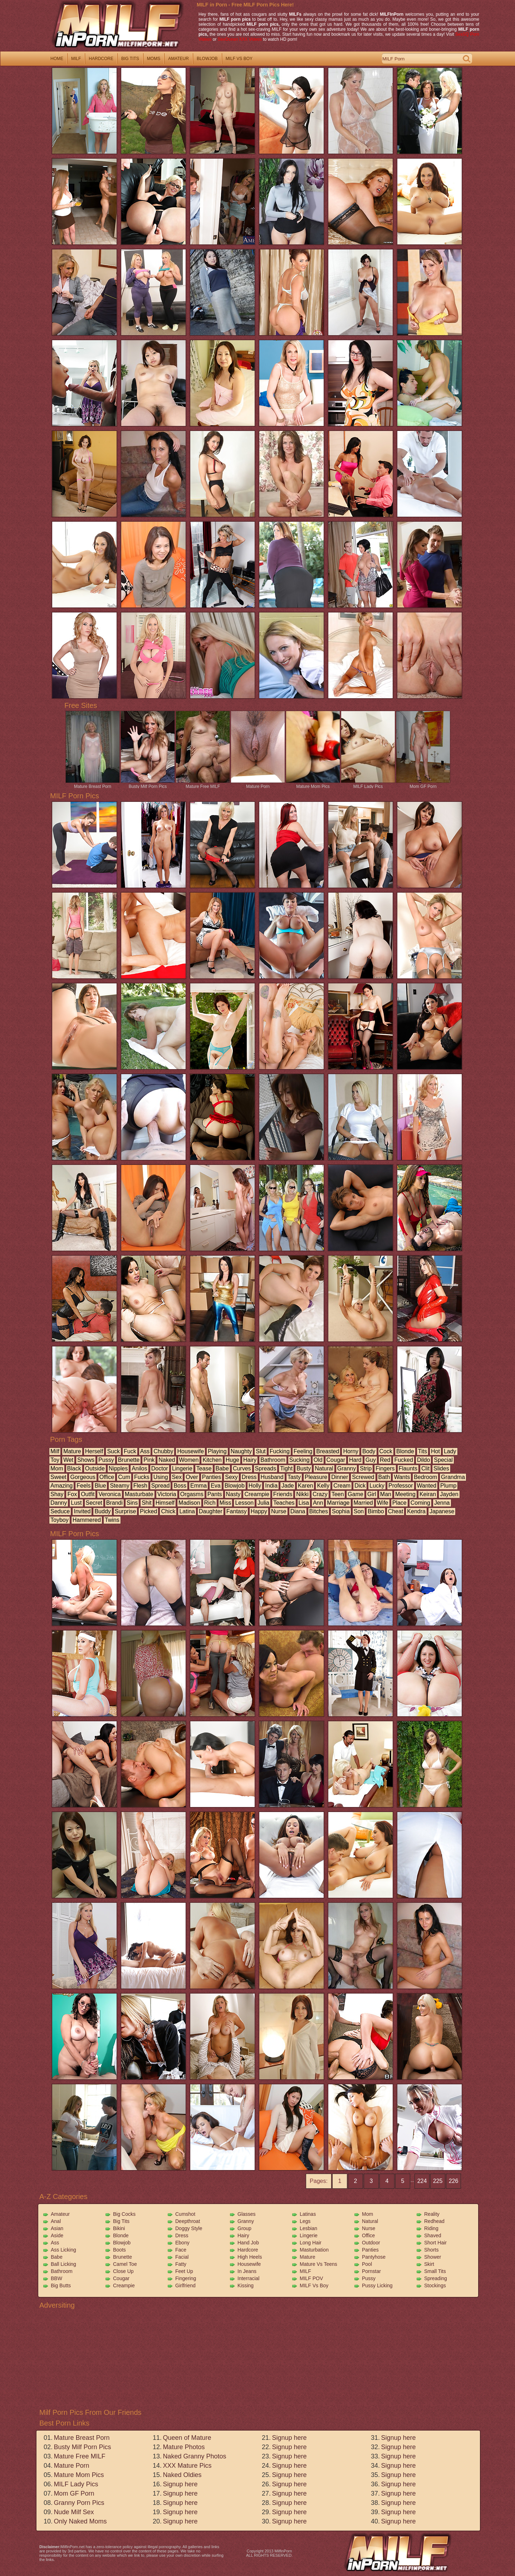 The width and height of the screenshot is (515, 2576). What do you see at coordinates (182, 2474) in the screenshot?
I see `Naked Oldies` at bounding box center [182, 2474].